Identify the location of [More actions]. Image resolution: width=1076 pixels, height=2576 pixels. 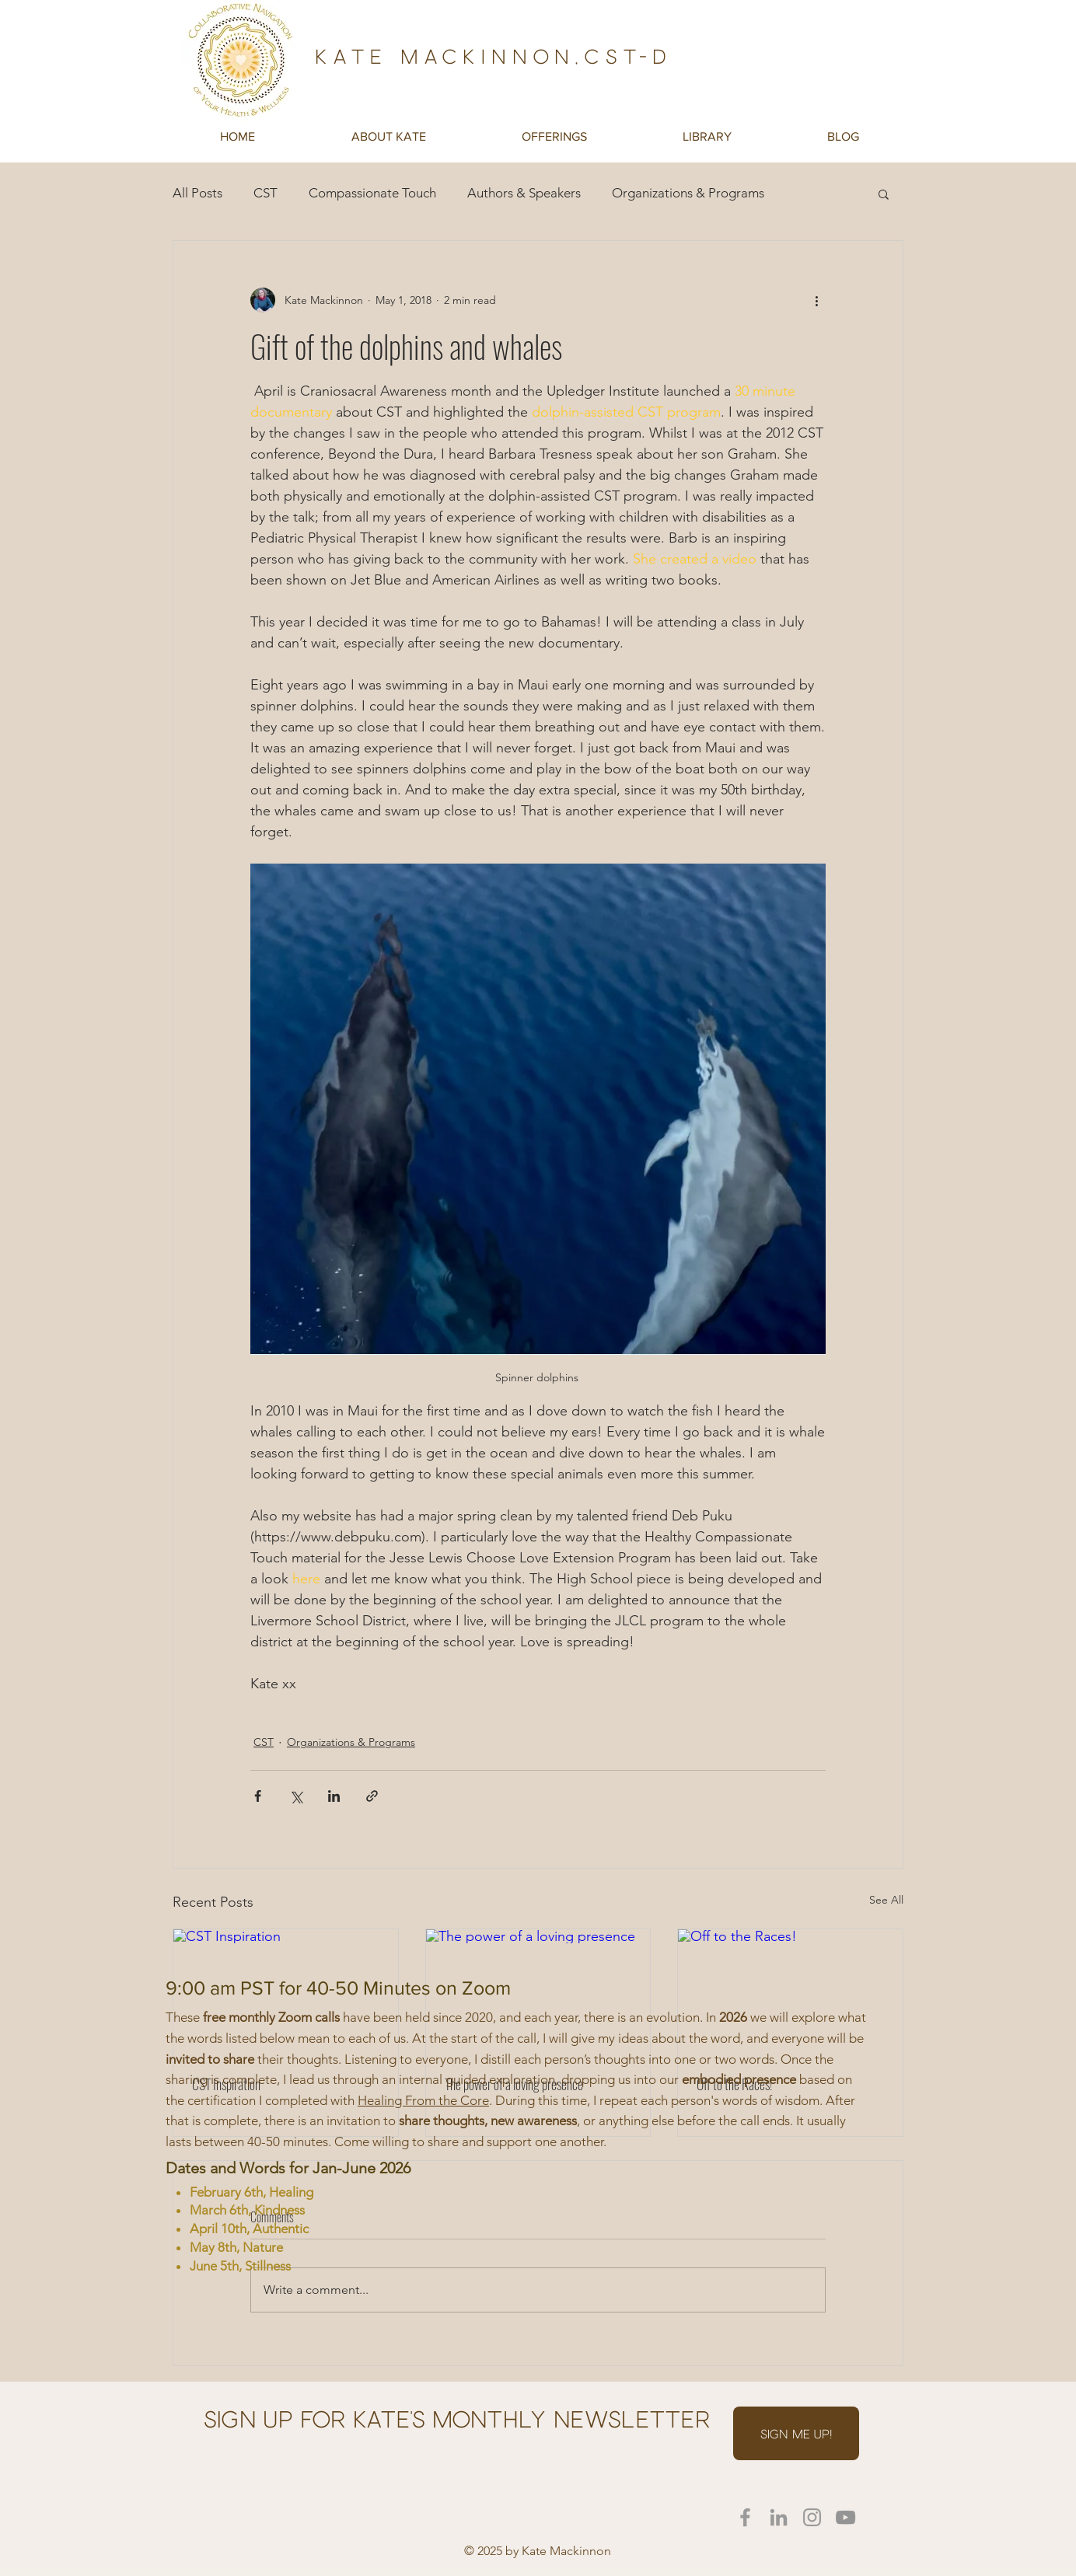
(816, 300).